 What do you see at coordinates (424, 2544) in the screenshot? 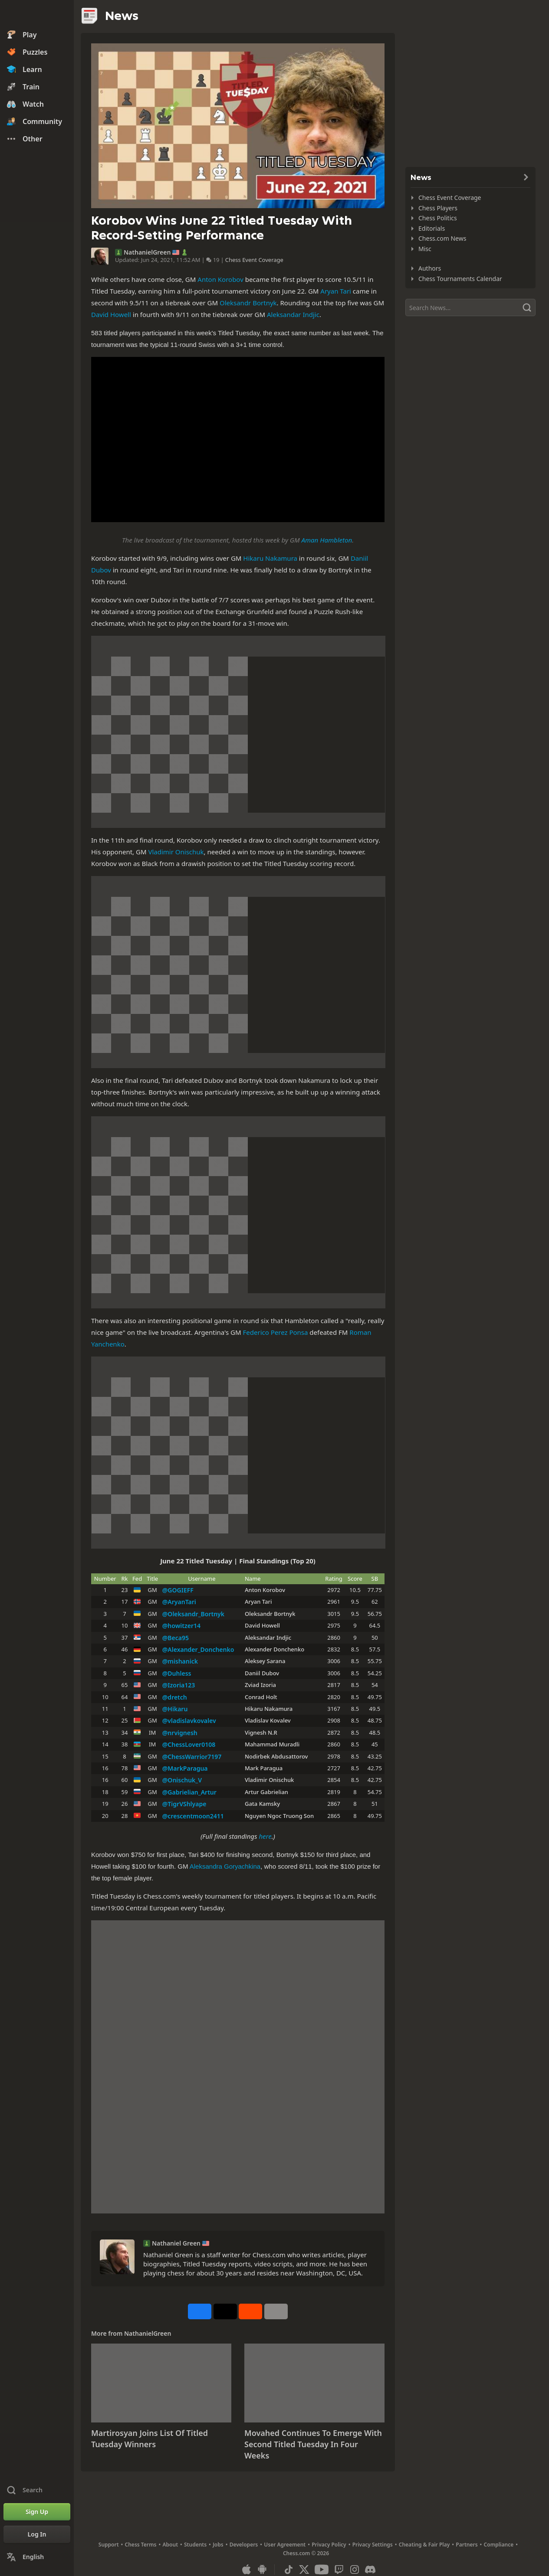
I see `Cheating & Fair Play` at bounding box center [424, 2544].